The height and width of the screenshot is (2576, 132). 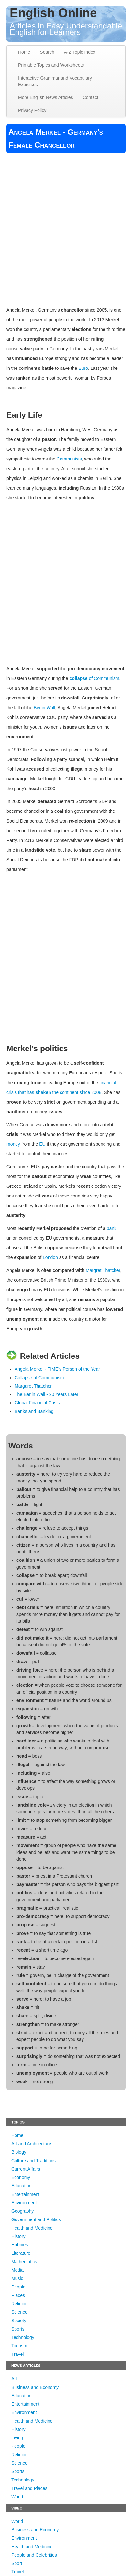 What do you see at coordinates (46, 1394) in the screenshot?
I see `The Berlin Wall - 20 Years Later` at bounding box center [46, 1394].